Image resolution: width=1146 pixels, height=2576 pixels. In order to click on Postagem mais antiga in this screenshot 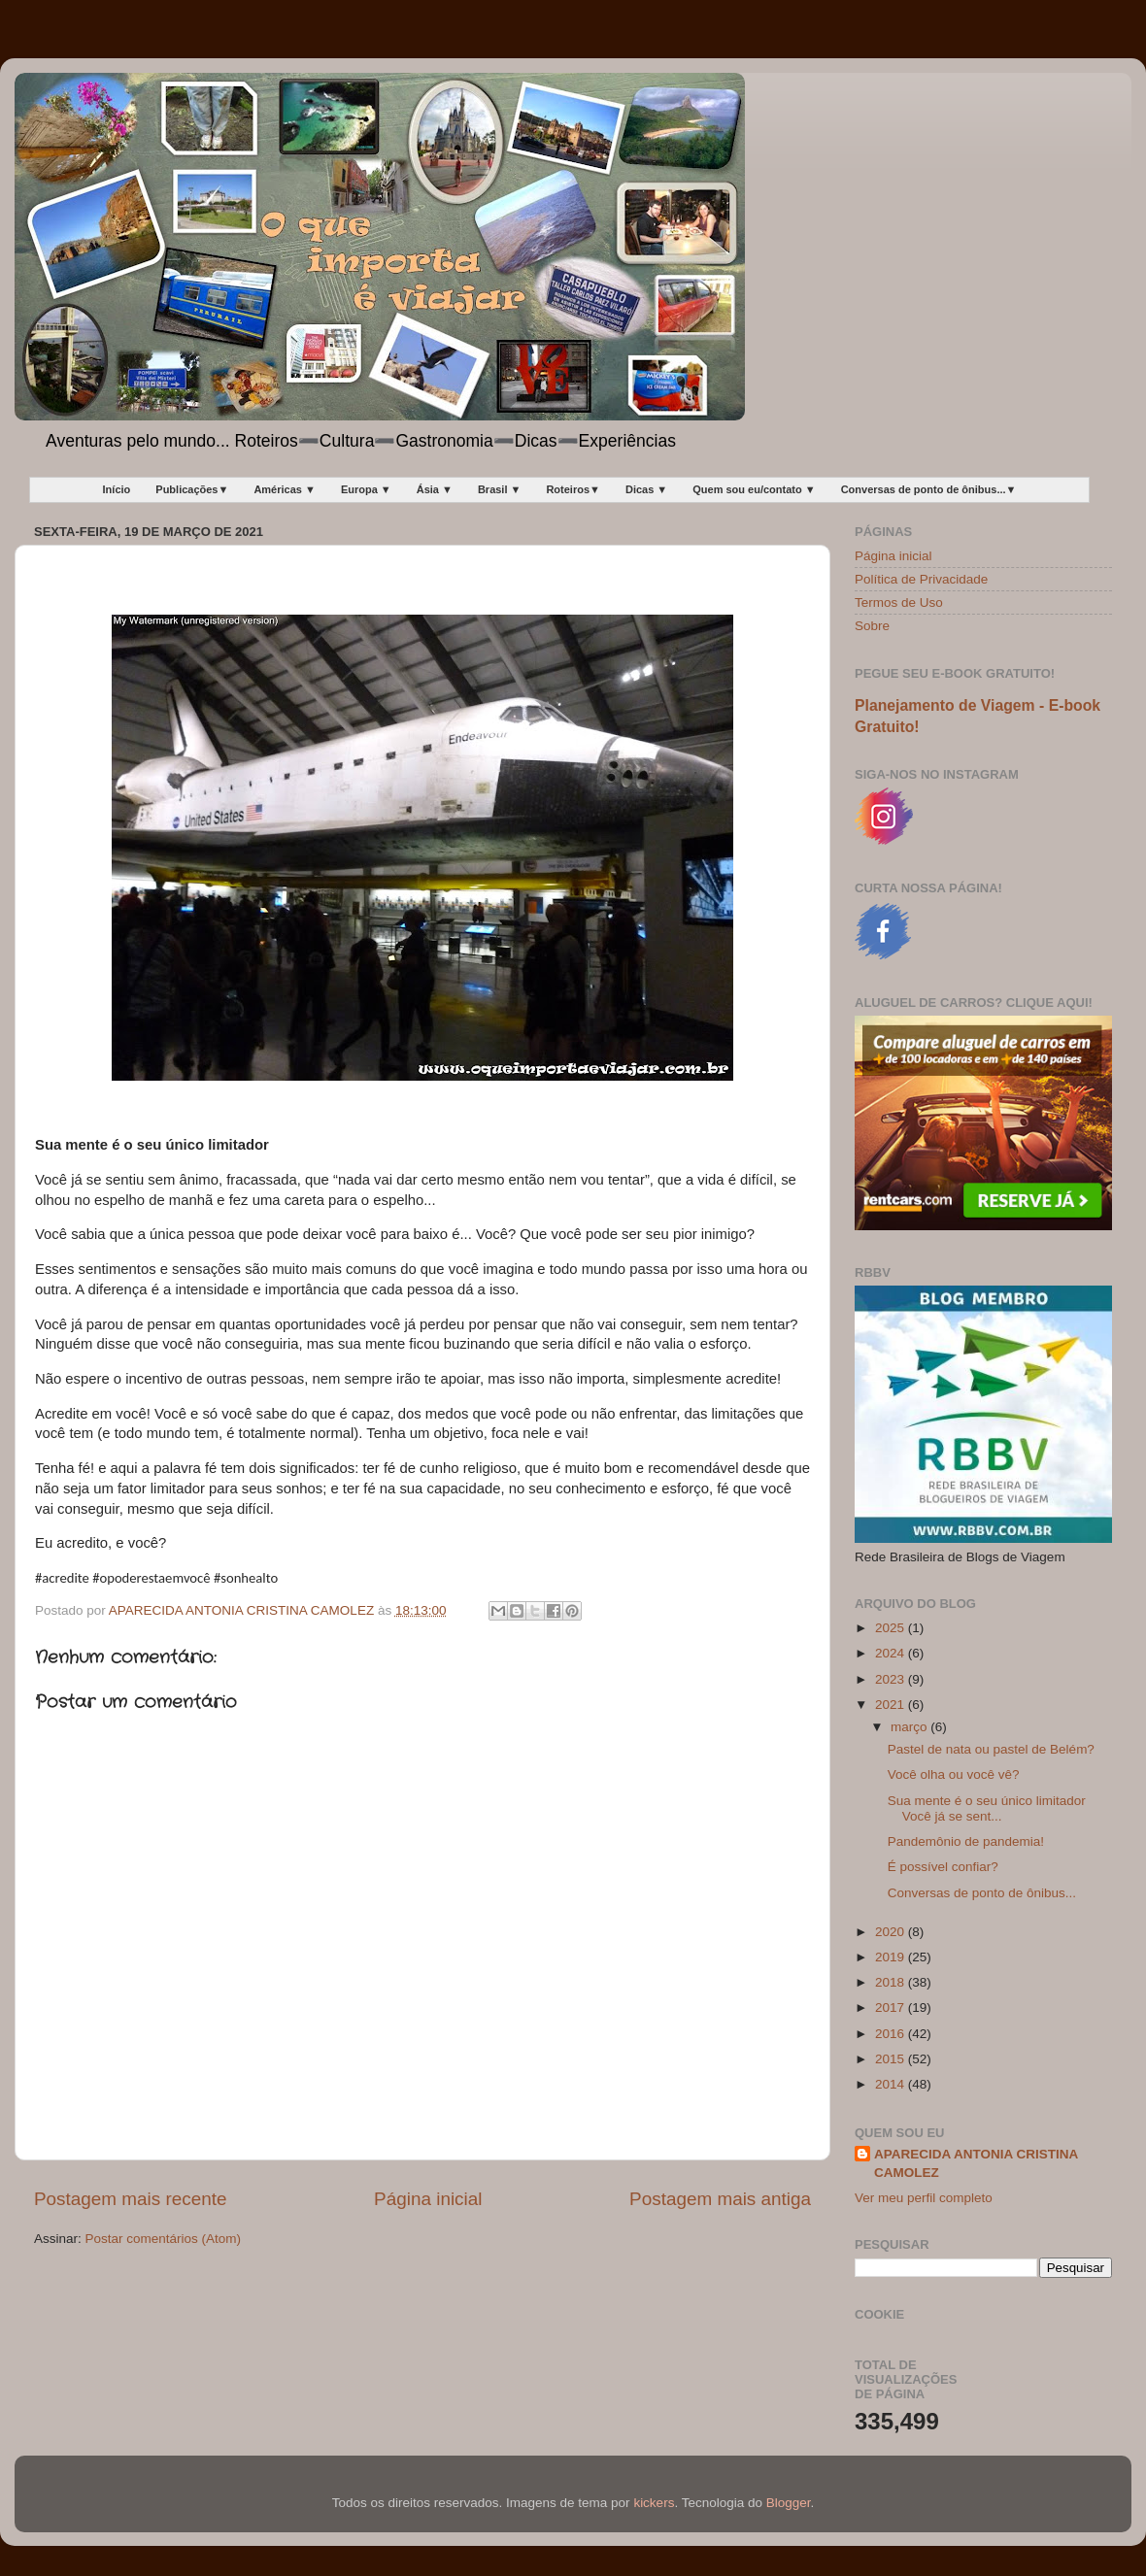, I will do `click(720, 2199)`.